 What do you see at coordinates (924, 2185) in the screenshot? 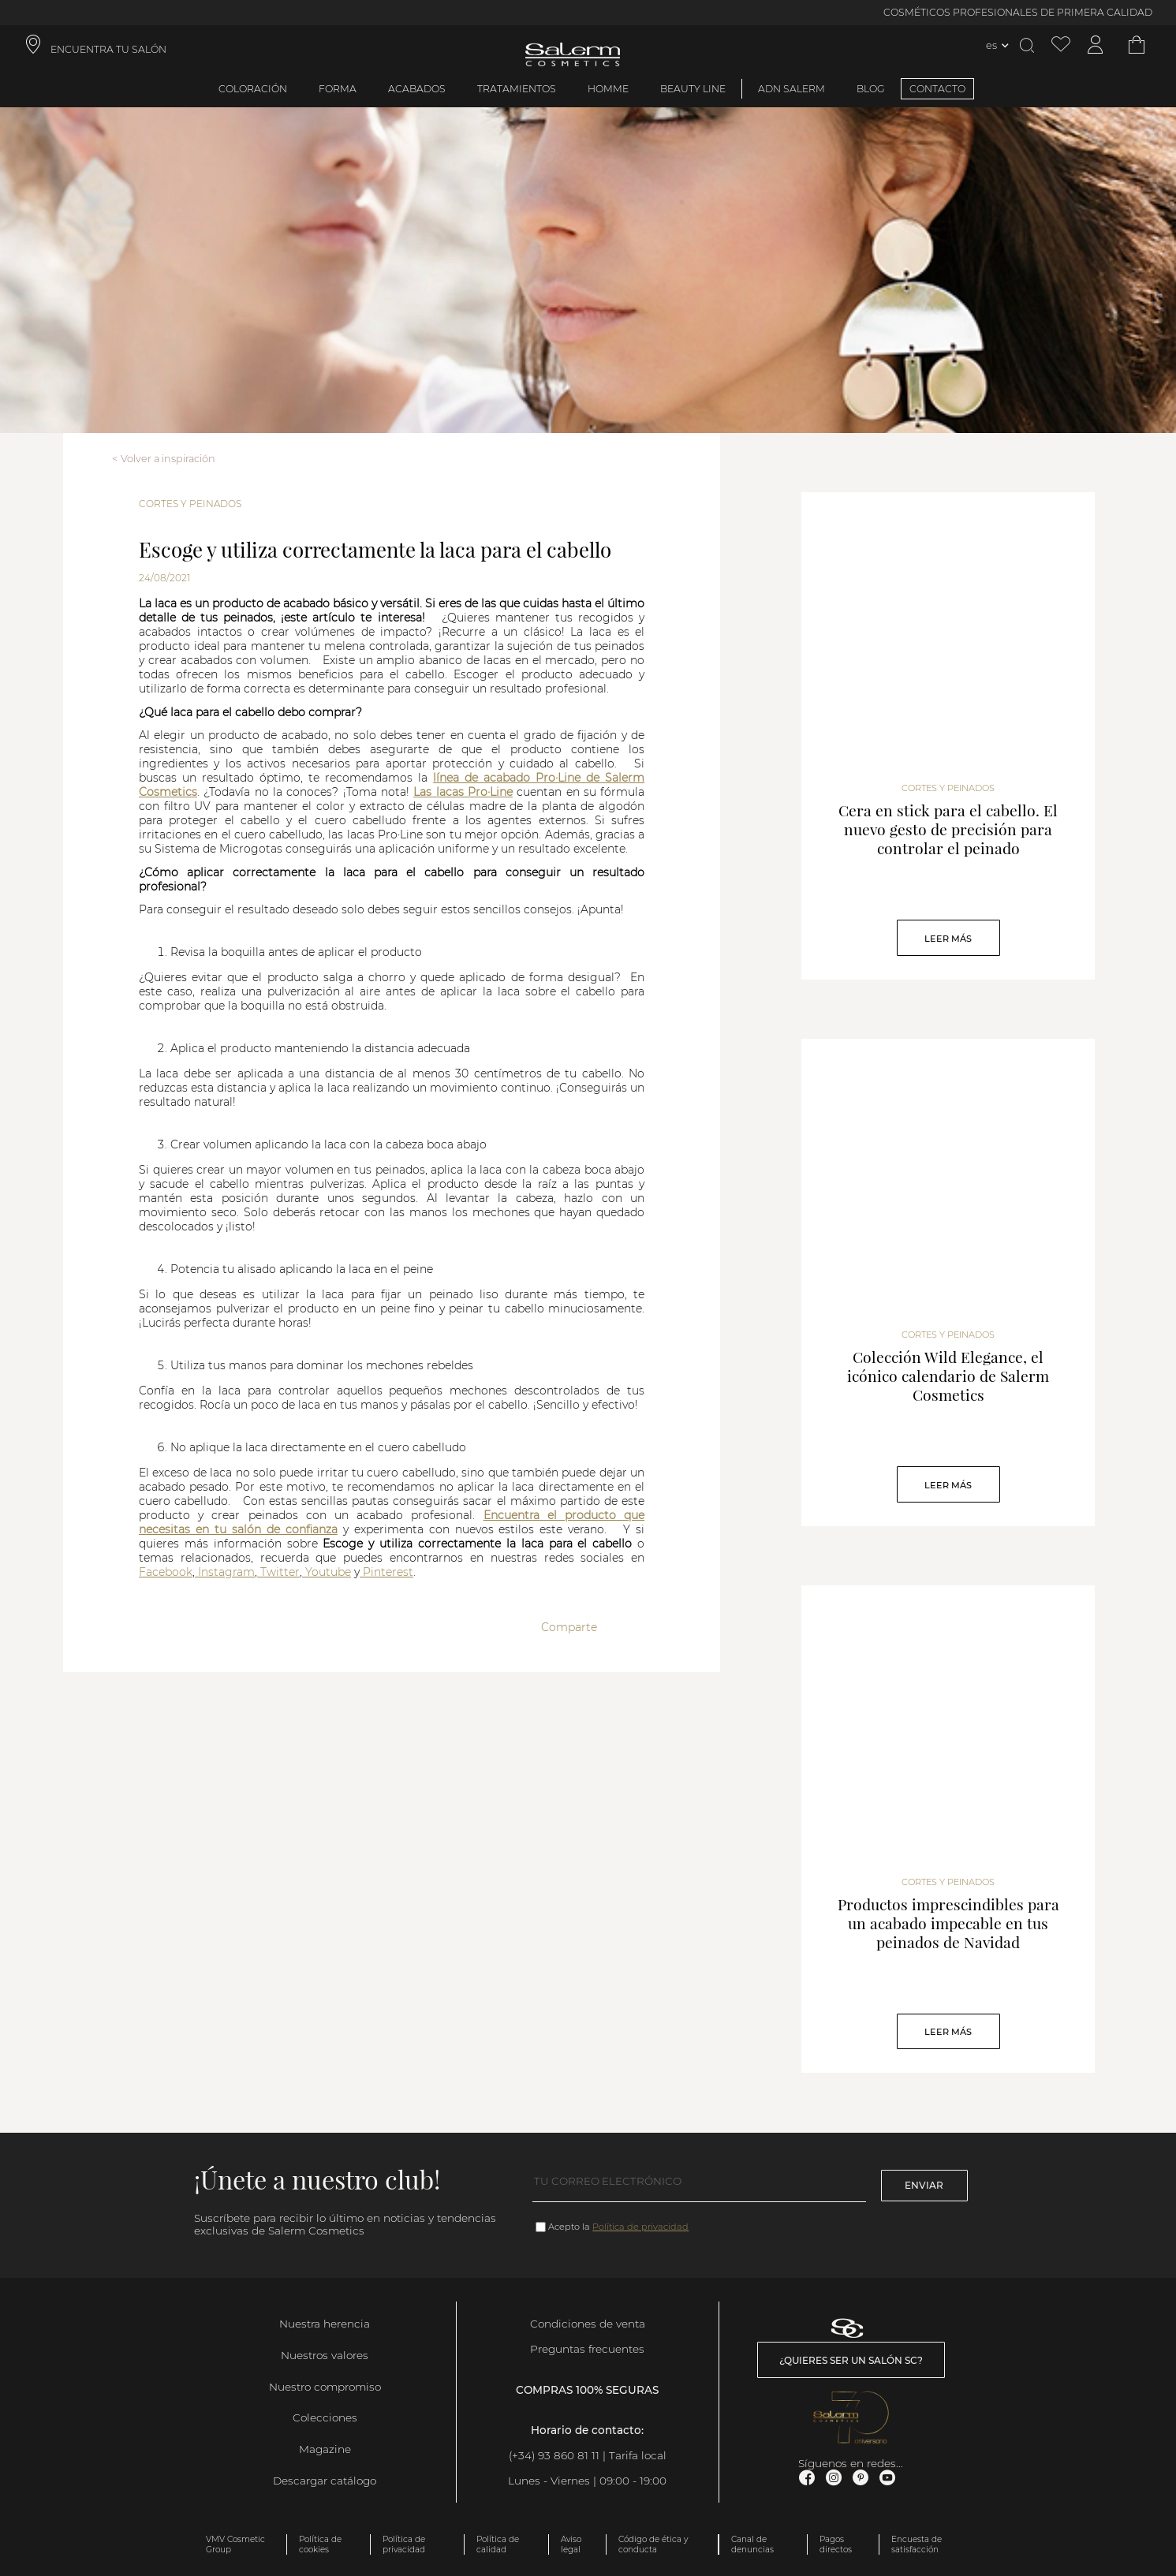
I see `Enviar` at bounding box center [924, 2185].